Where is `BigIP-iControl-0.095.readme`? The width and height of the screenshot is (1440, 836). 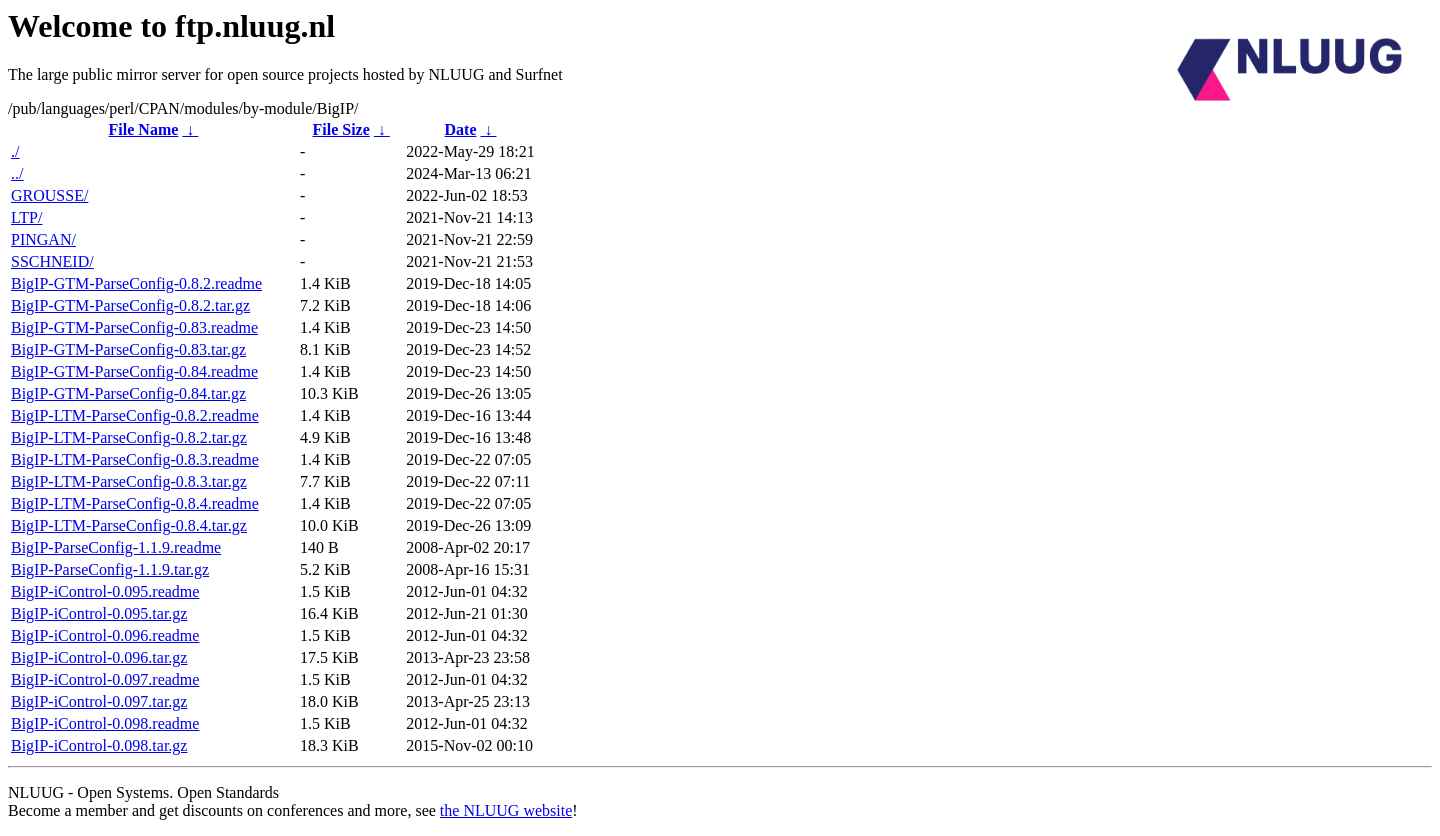
BigIP-iControl-0.095.readme is located at coordinates (105, 591).